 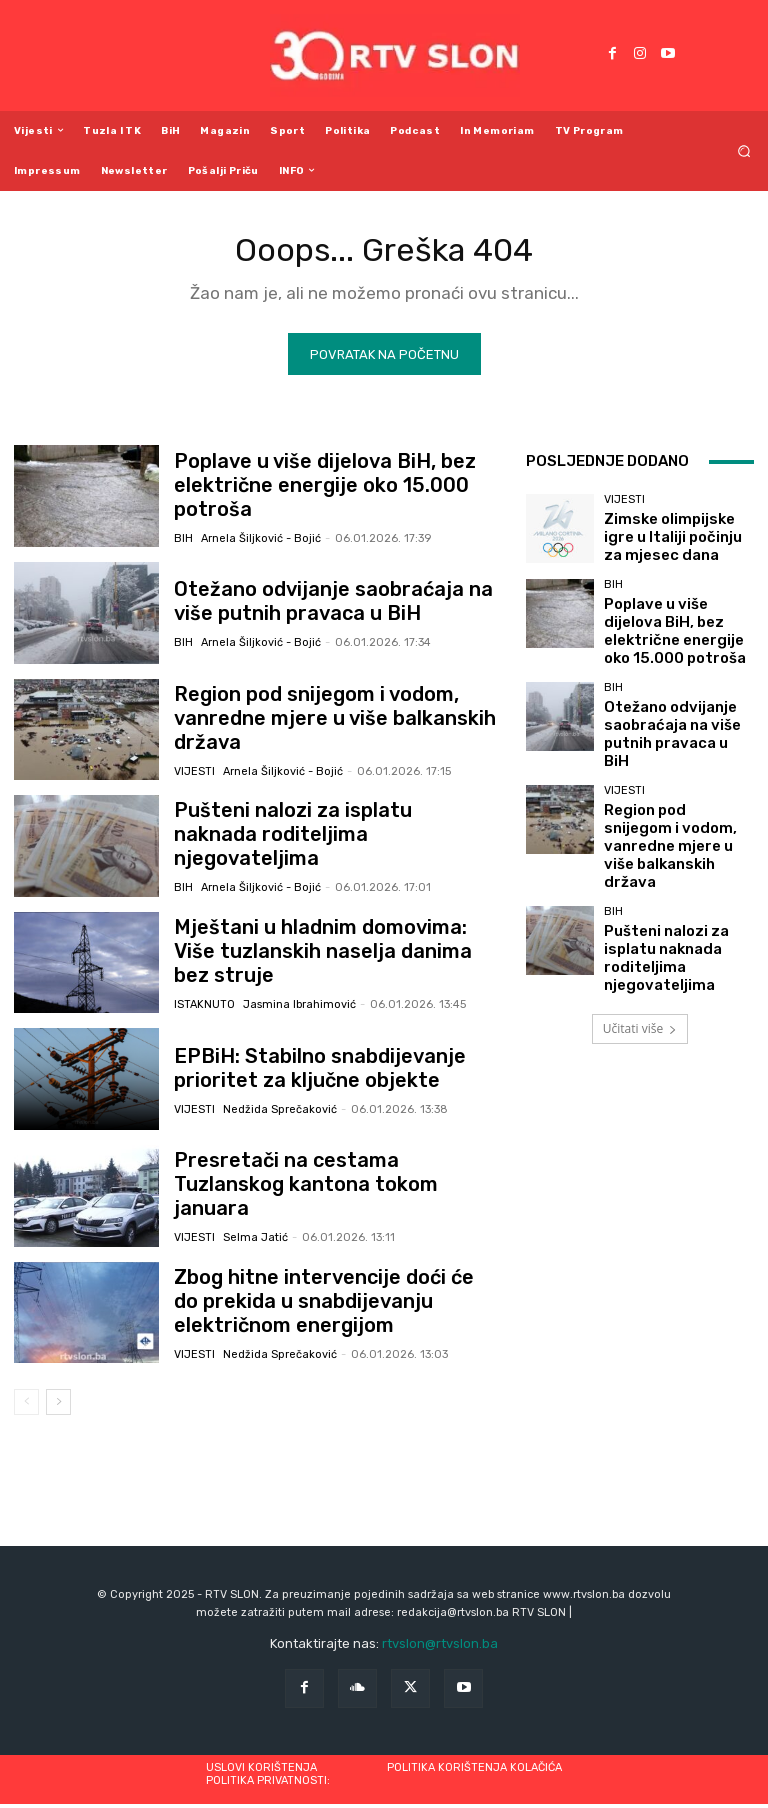 I want to click on Poplave u više dijelova BiH, bez električne energije oko 15.000 potroša, so click(x=331, y=488).